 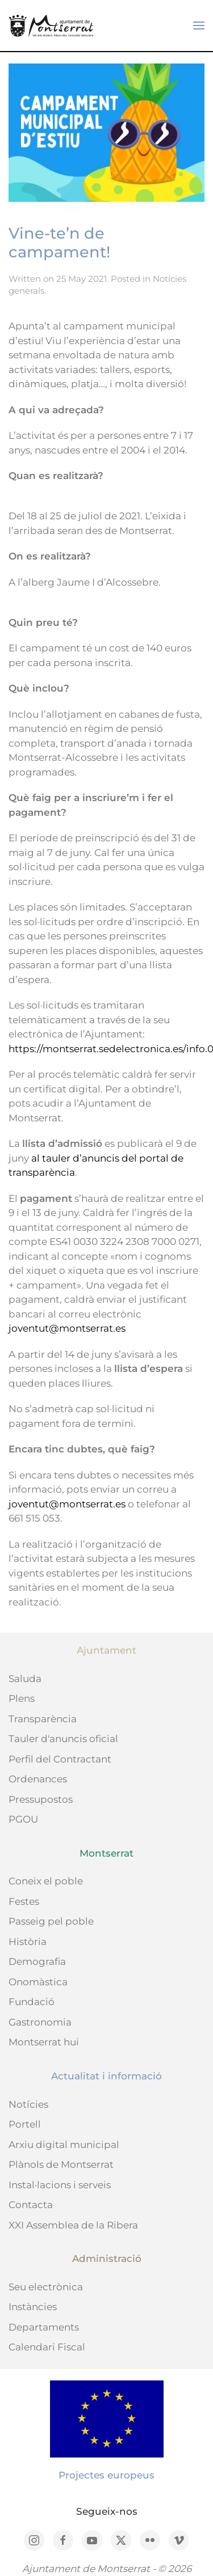 What do you see at coordinates (51, 1921) in the screenshot?
I see `Passeig pel poble` at bounding box center [51, 1921].